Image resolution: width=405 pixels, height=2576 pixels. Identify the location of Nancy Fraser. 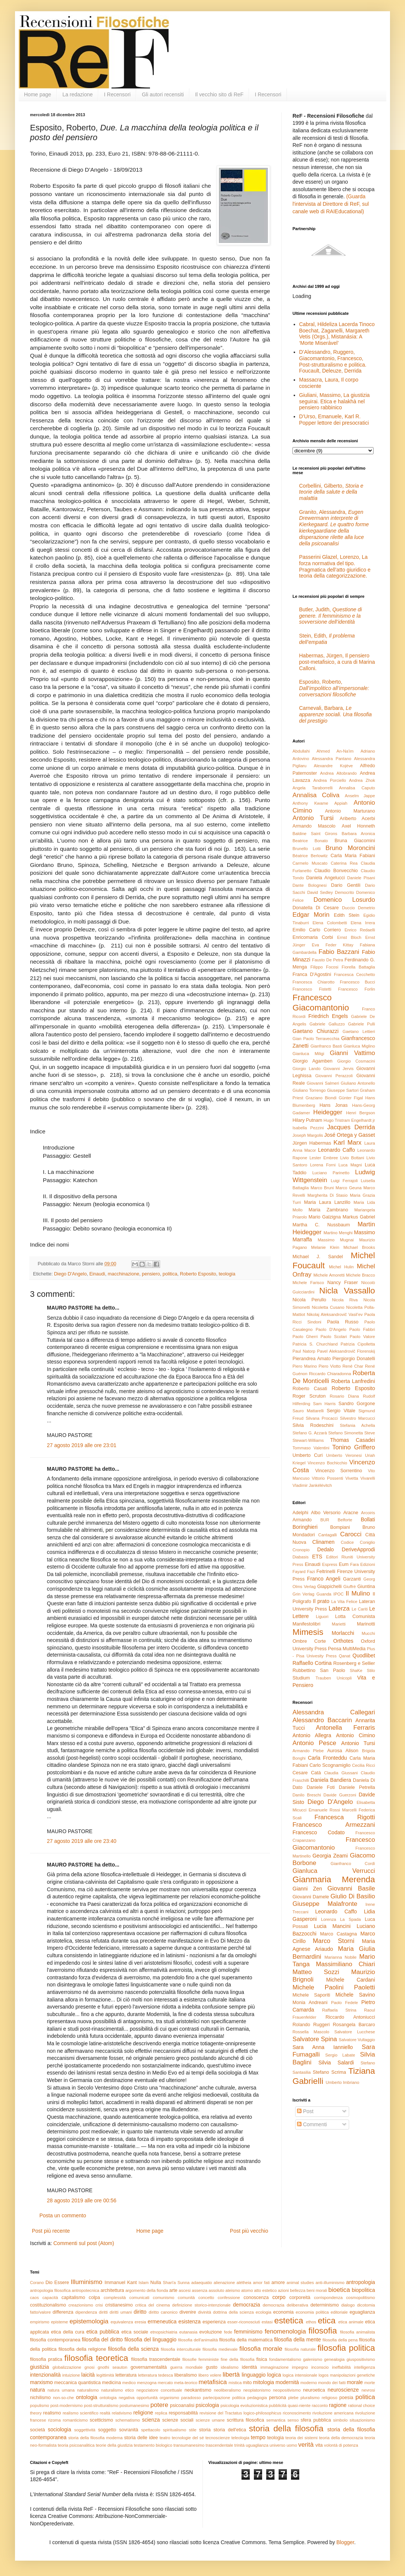
(342, 1282).